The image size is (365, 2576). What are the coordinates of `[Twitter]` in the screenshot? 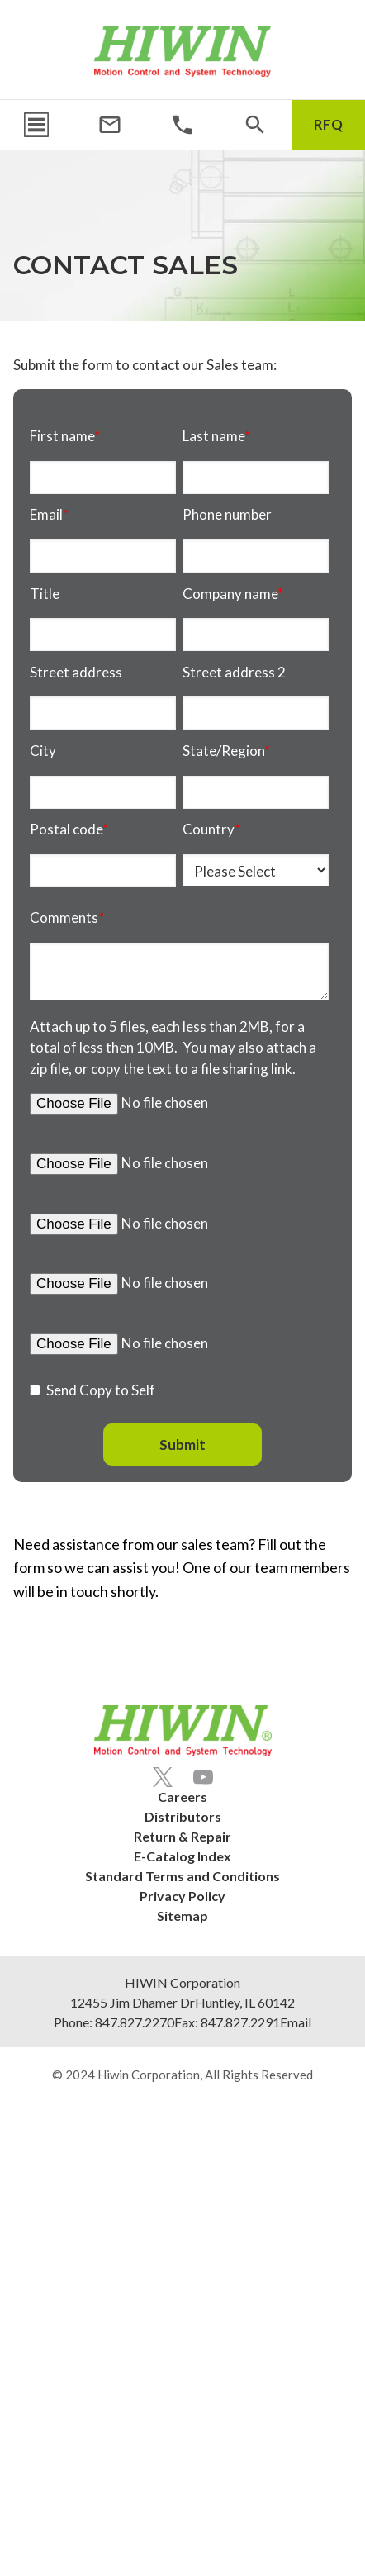 It's located at (163, 1777).